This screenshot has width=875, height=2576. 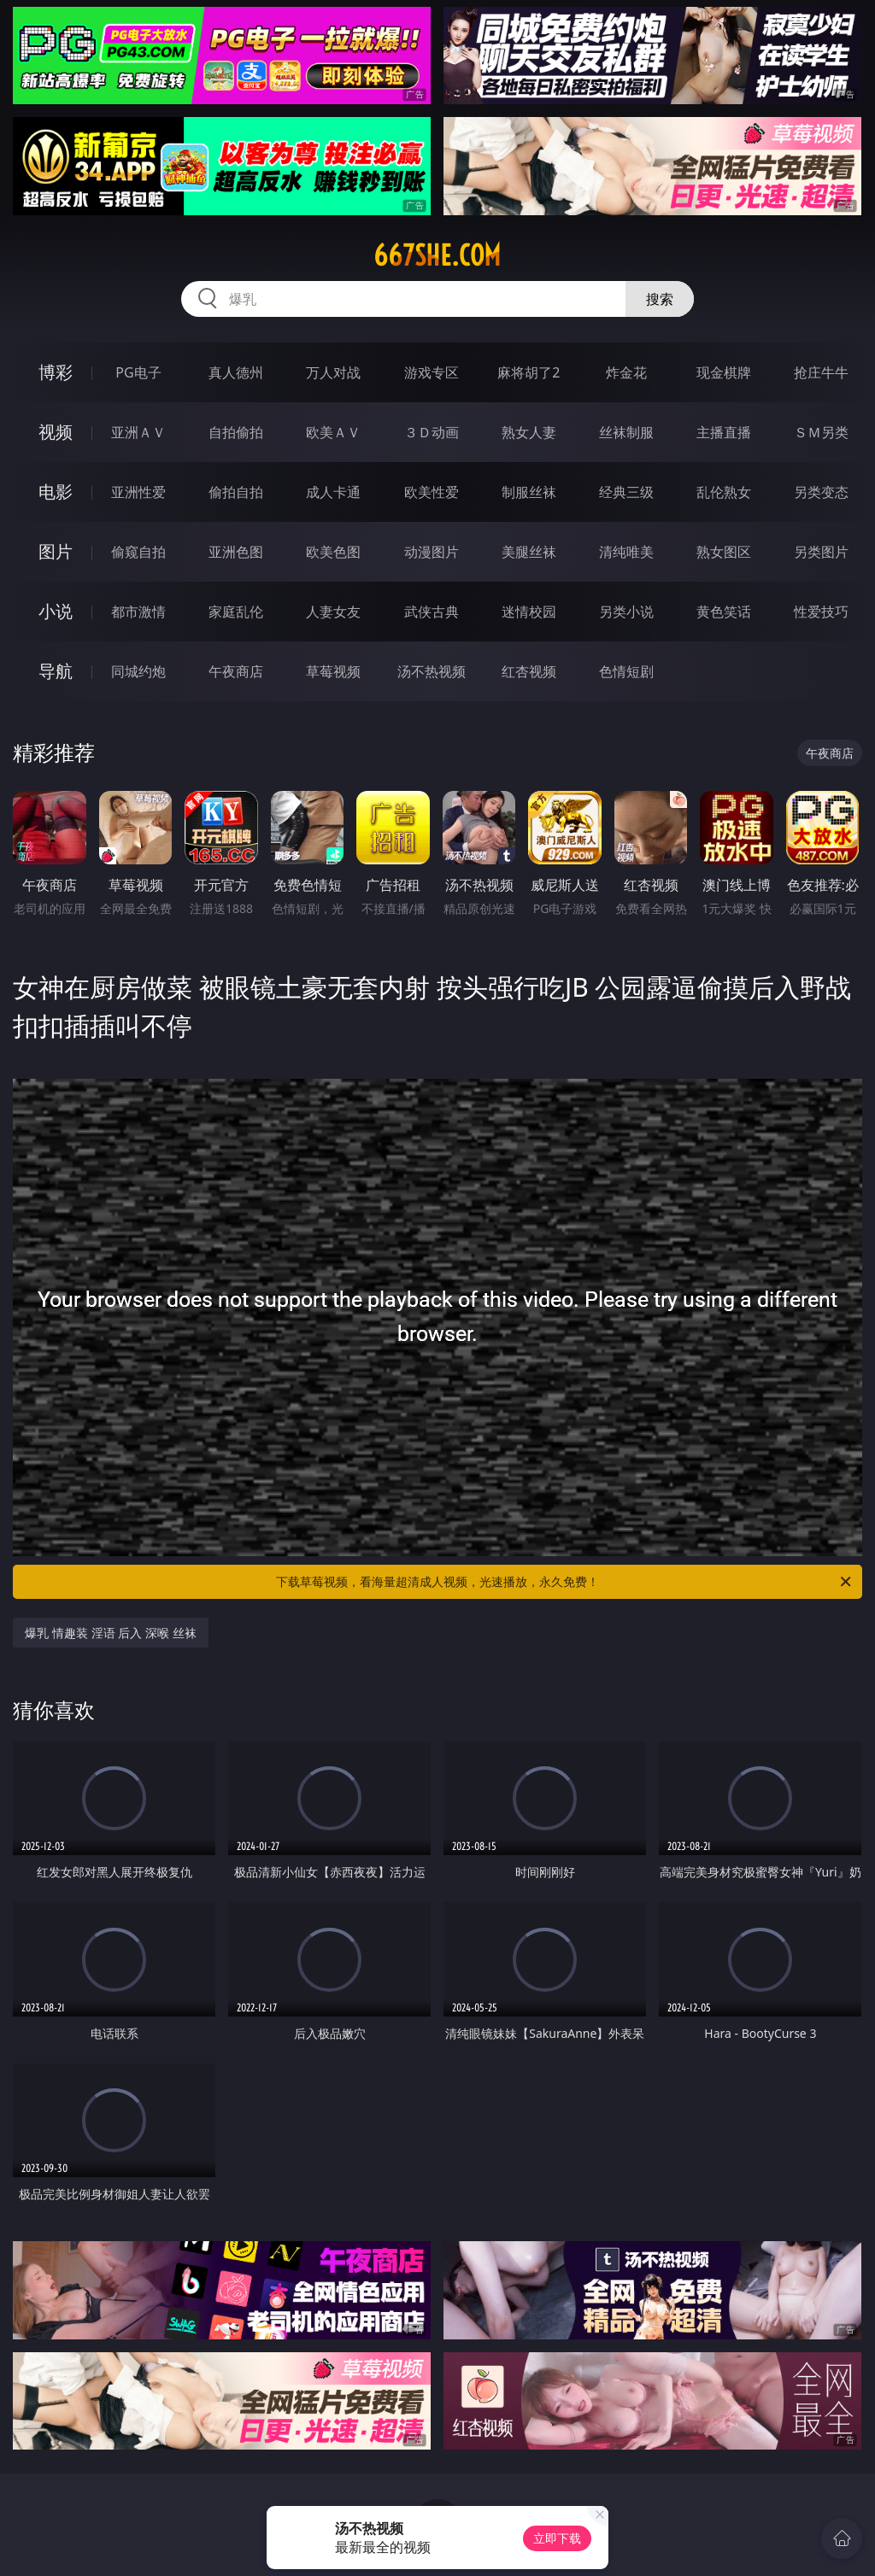 I want to click on 汤不热视频, so click(x=431, y=671).